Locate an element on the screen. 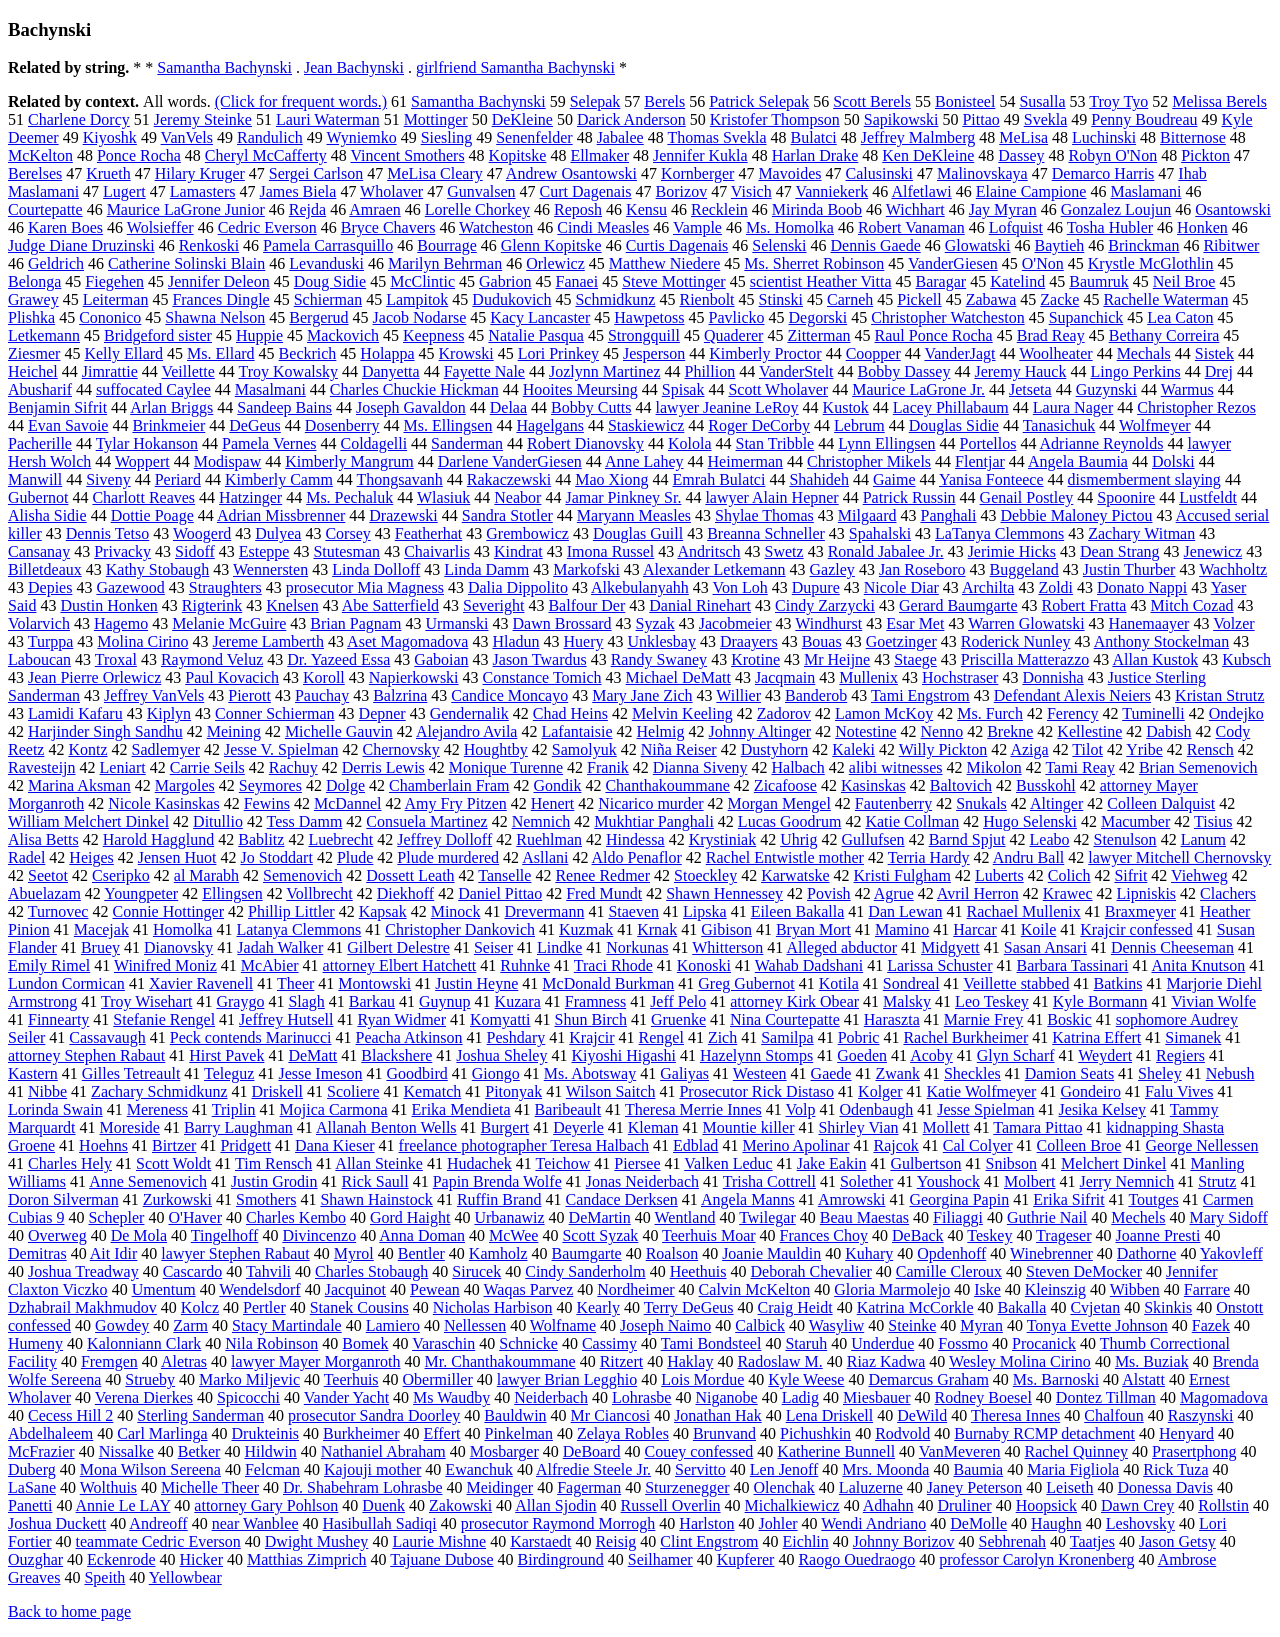  Johler is located at coordinates (777, 1523).